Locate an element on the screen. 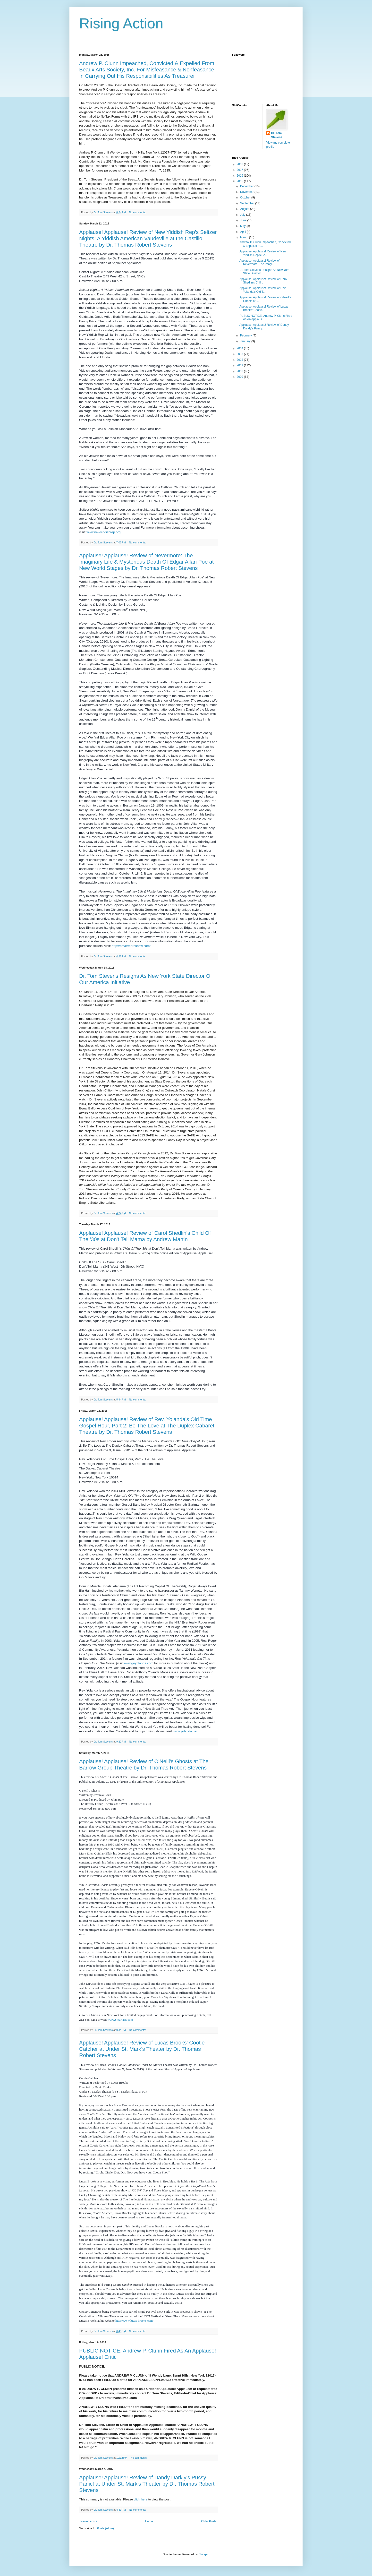 Image resolution: width=372 pixels, height=2576 pixels. Blogger is located at coordinates (203, 2554).